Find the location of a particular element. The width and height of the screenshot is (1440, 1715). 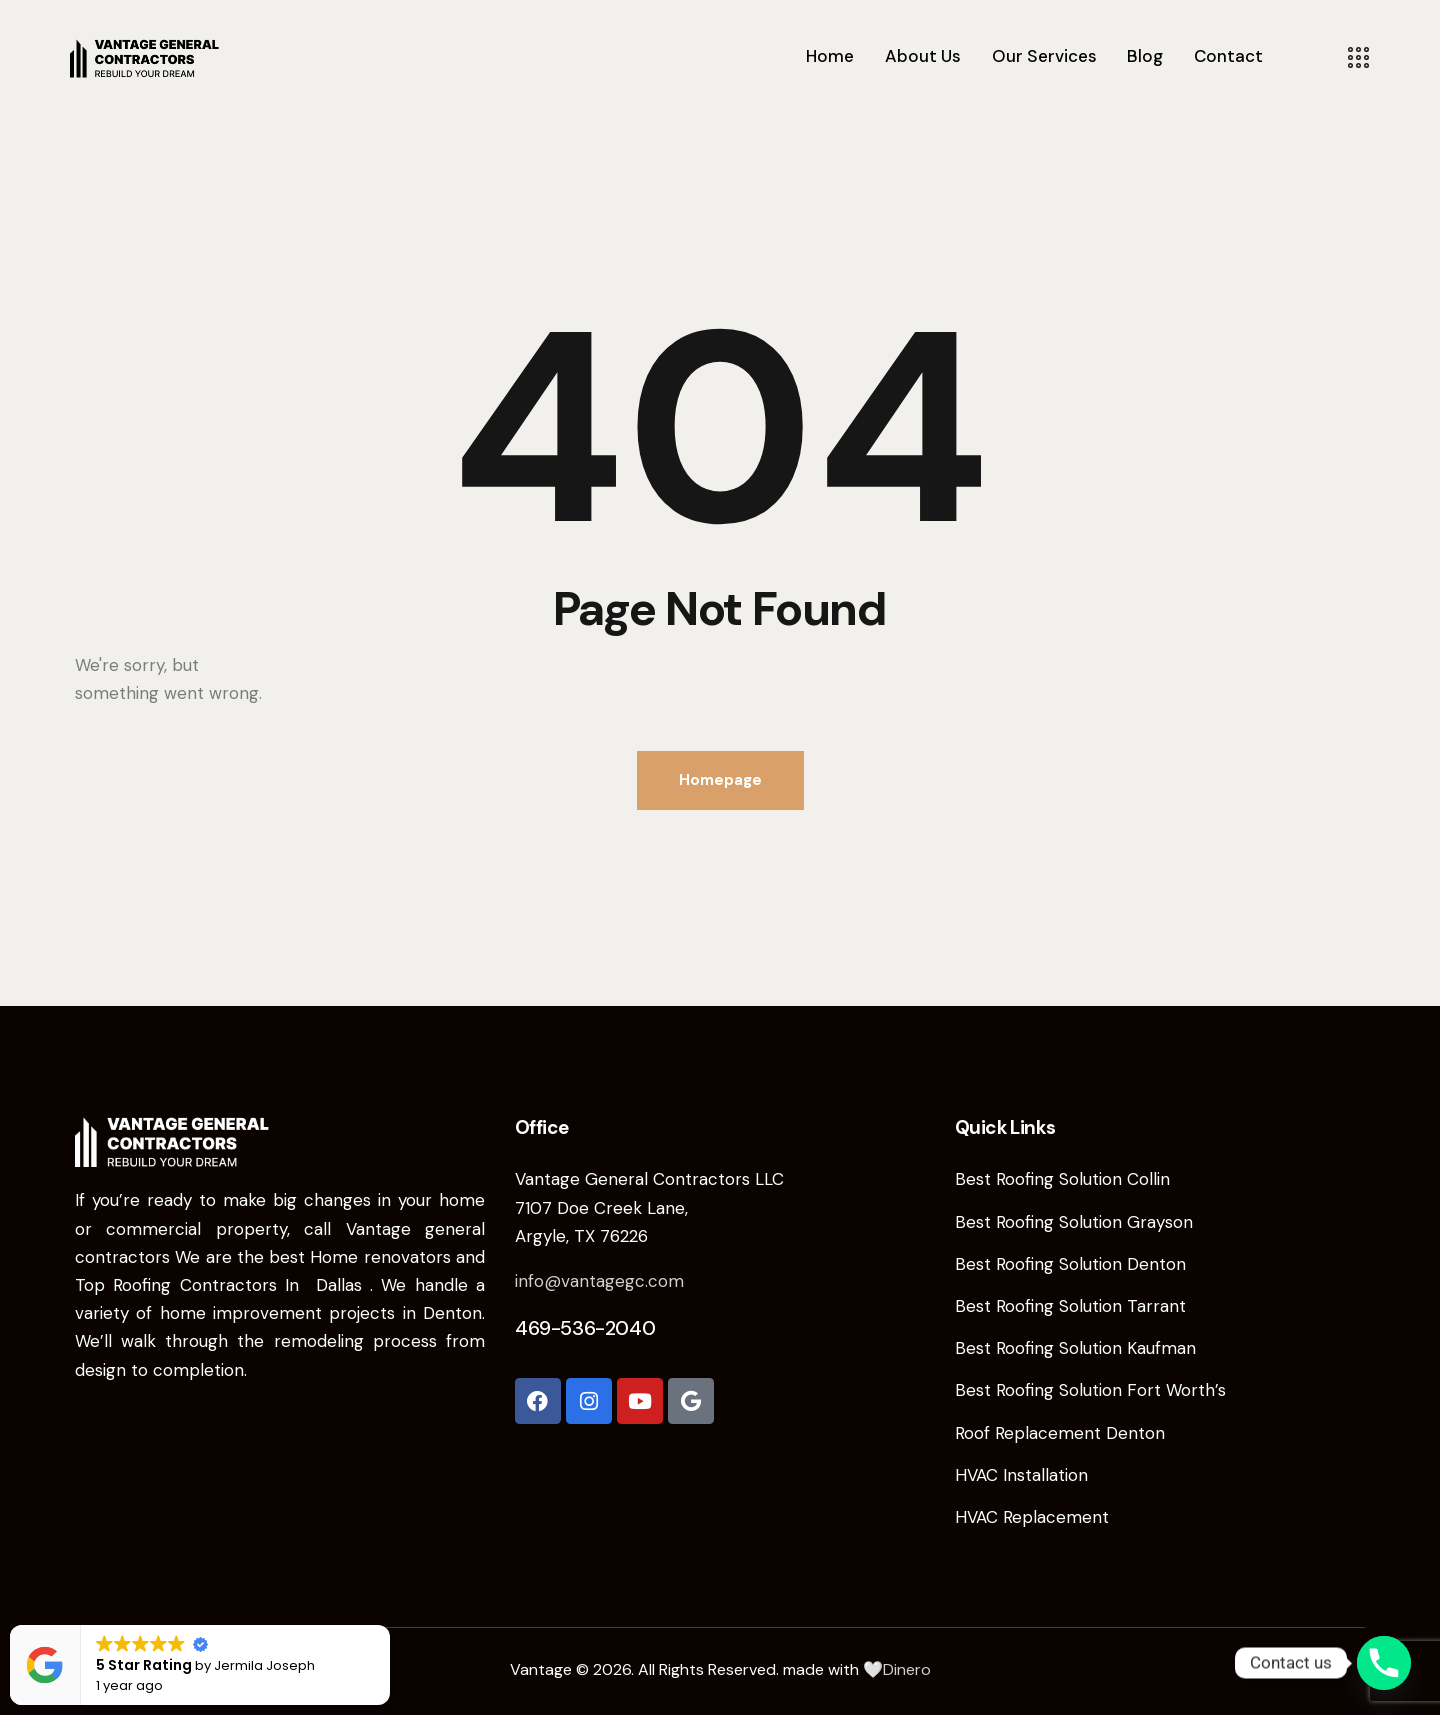

Homepage is located at coordinates (720, 780).